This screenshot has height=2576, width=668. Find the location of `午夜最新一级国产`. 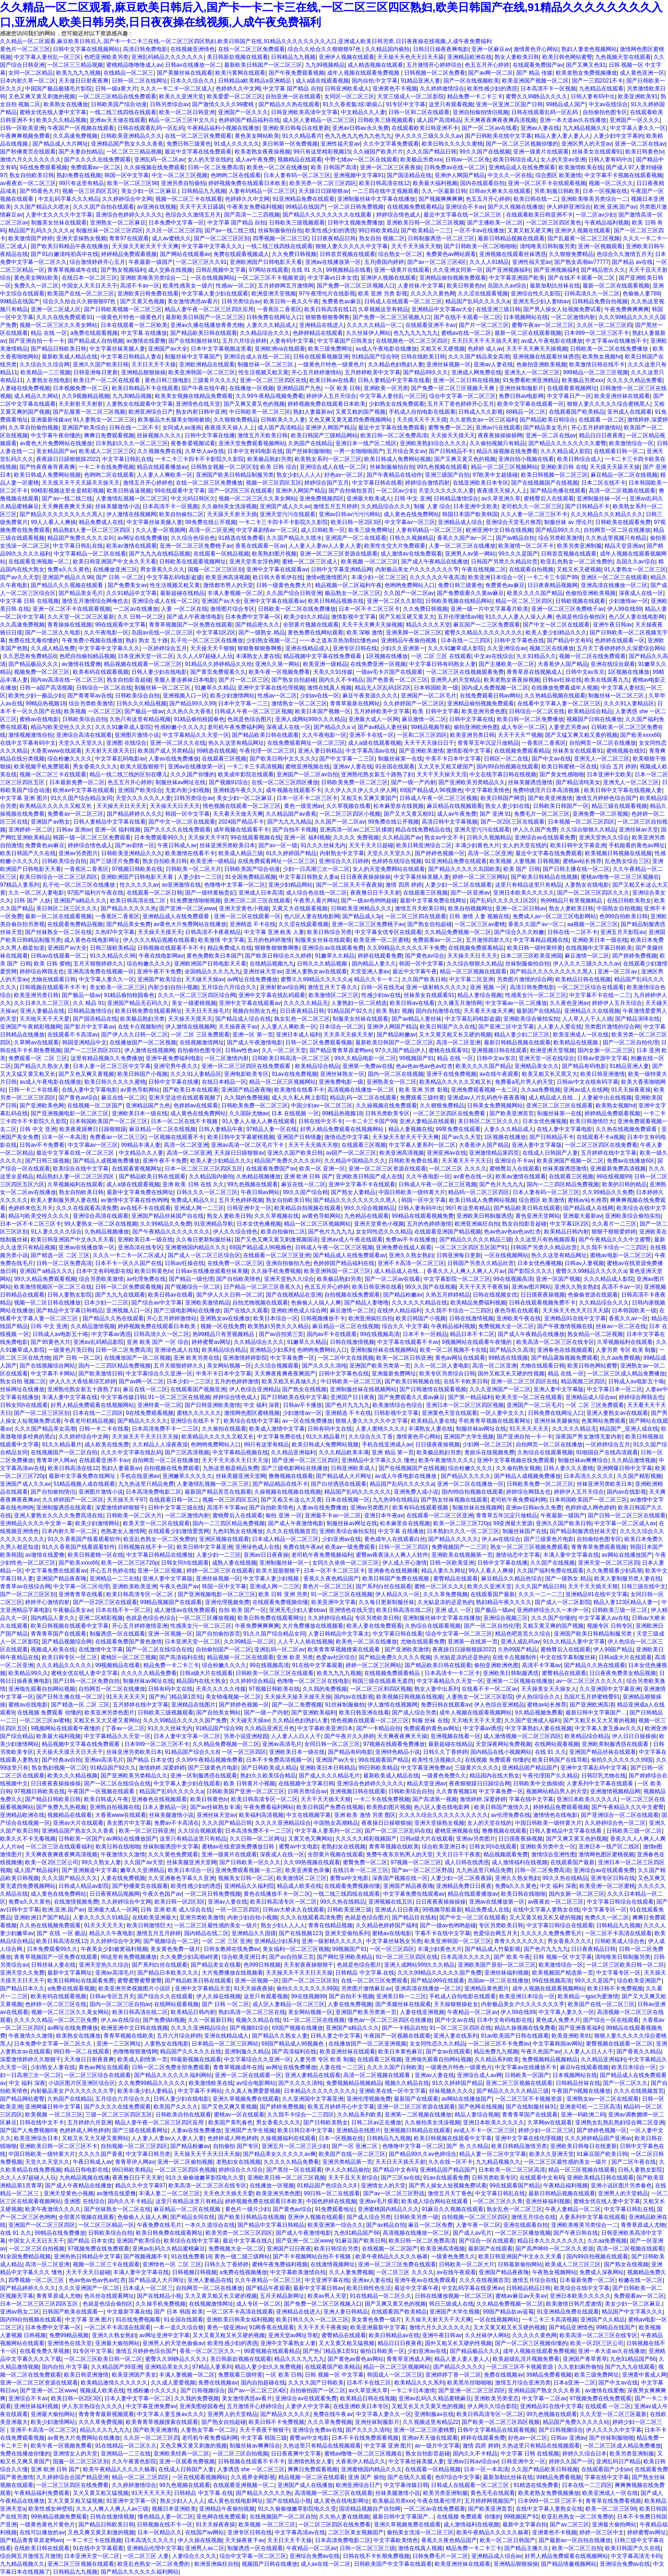

午夜最新一级国产 is located at coordinates (150, 262).